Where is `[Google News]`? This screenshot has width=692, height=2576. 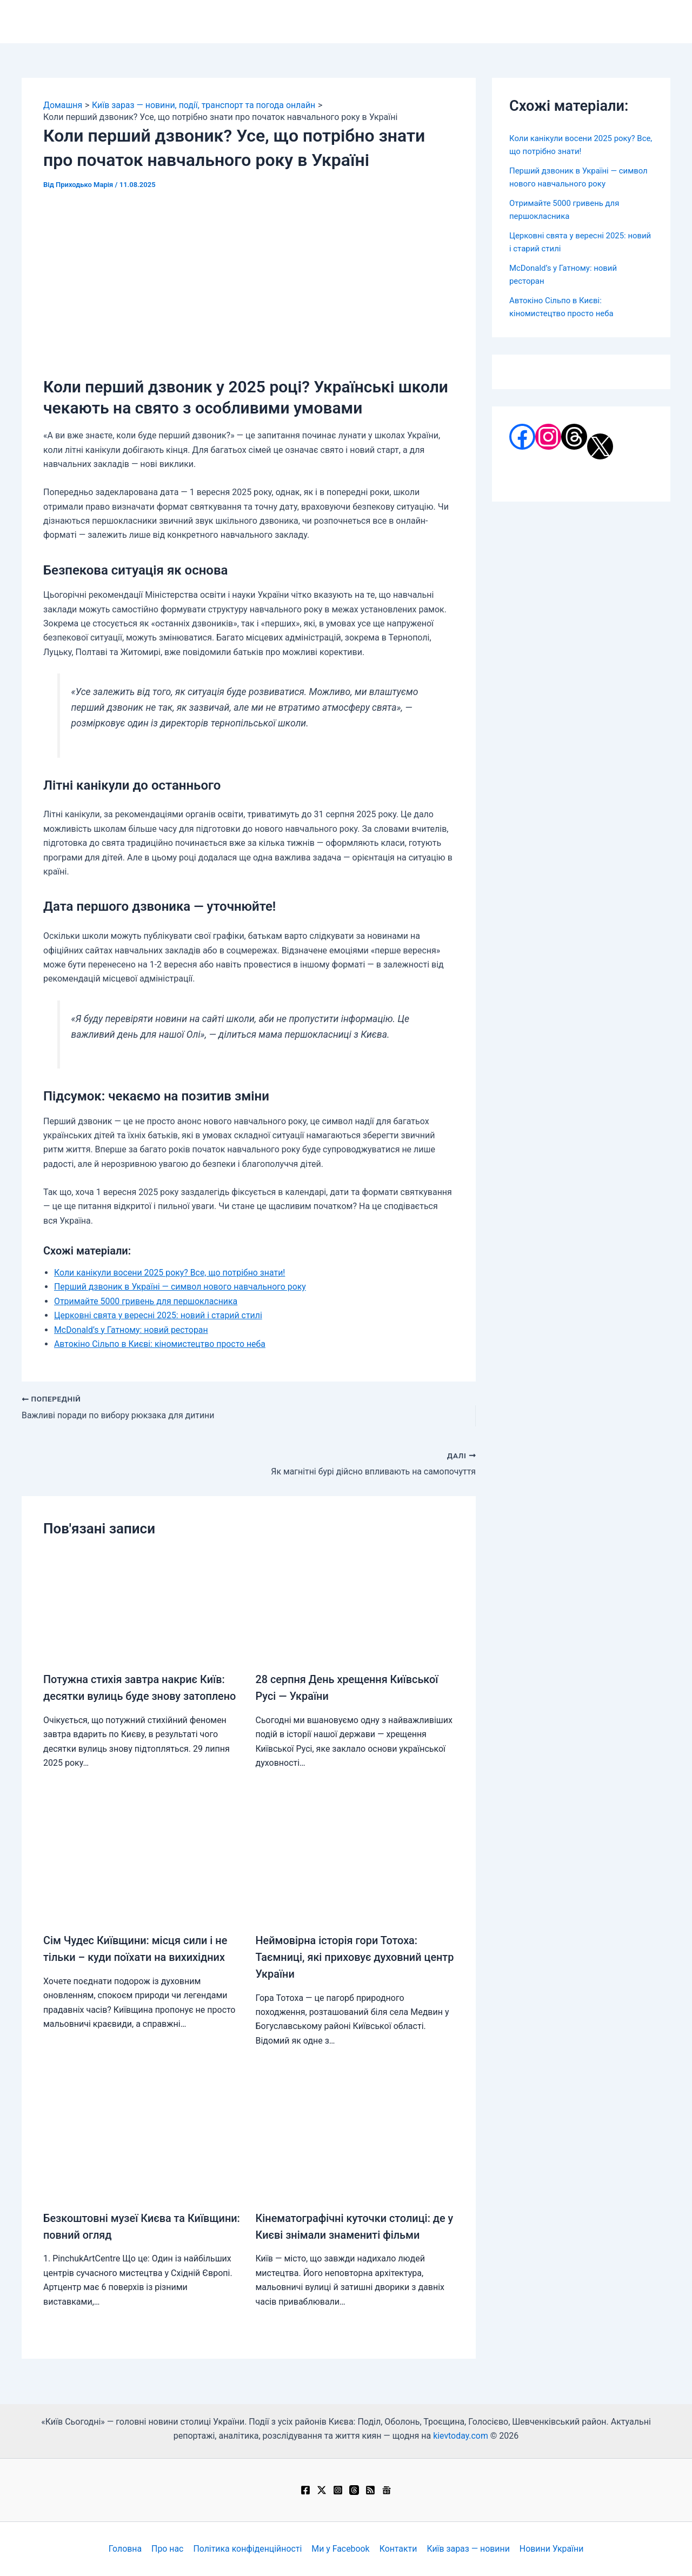 [Google News] is located at coordinates (386, 2490).